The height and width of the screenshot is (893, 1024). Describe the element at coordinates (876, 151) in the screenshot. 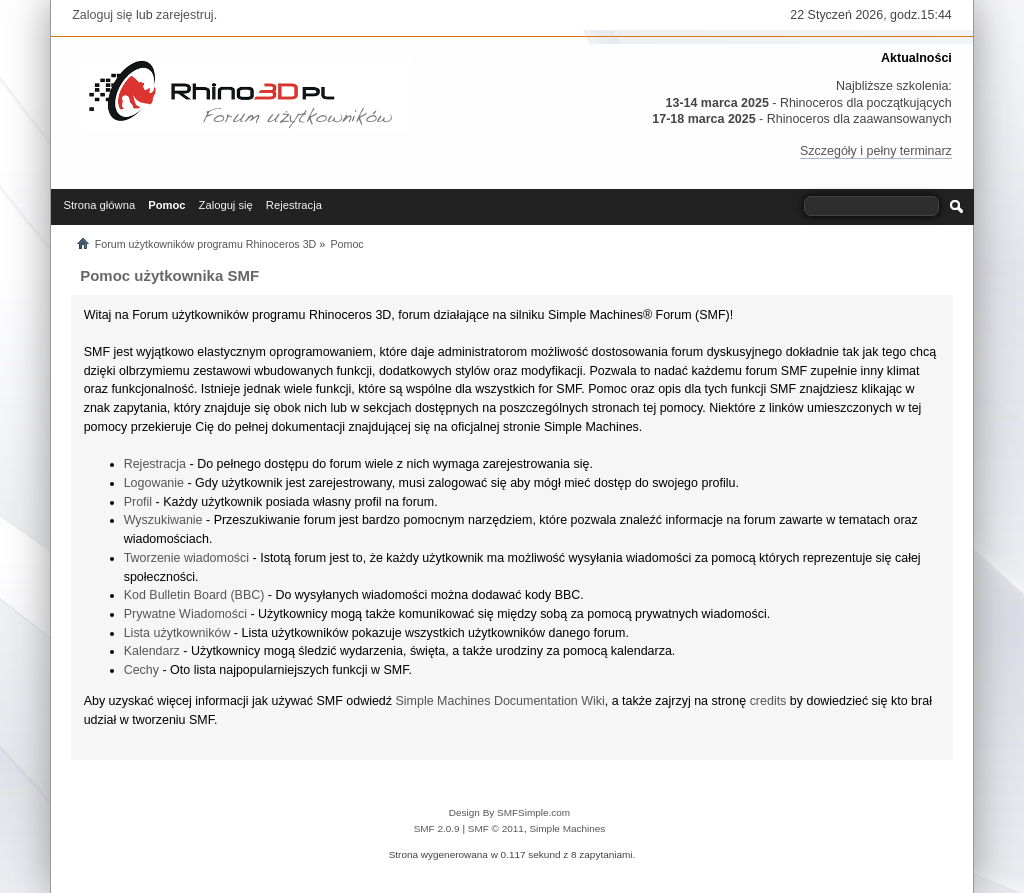

I see `Szczegóły i pełny terminarz` at that location.